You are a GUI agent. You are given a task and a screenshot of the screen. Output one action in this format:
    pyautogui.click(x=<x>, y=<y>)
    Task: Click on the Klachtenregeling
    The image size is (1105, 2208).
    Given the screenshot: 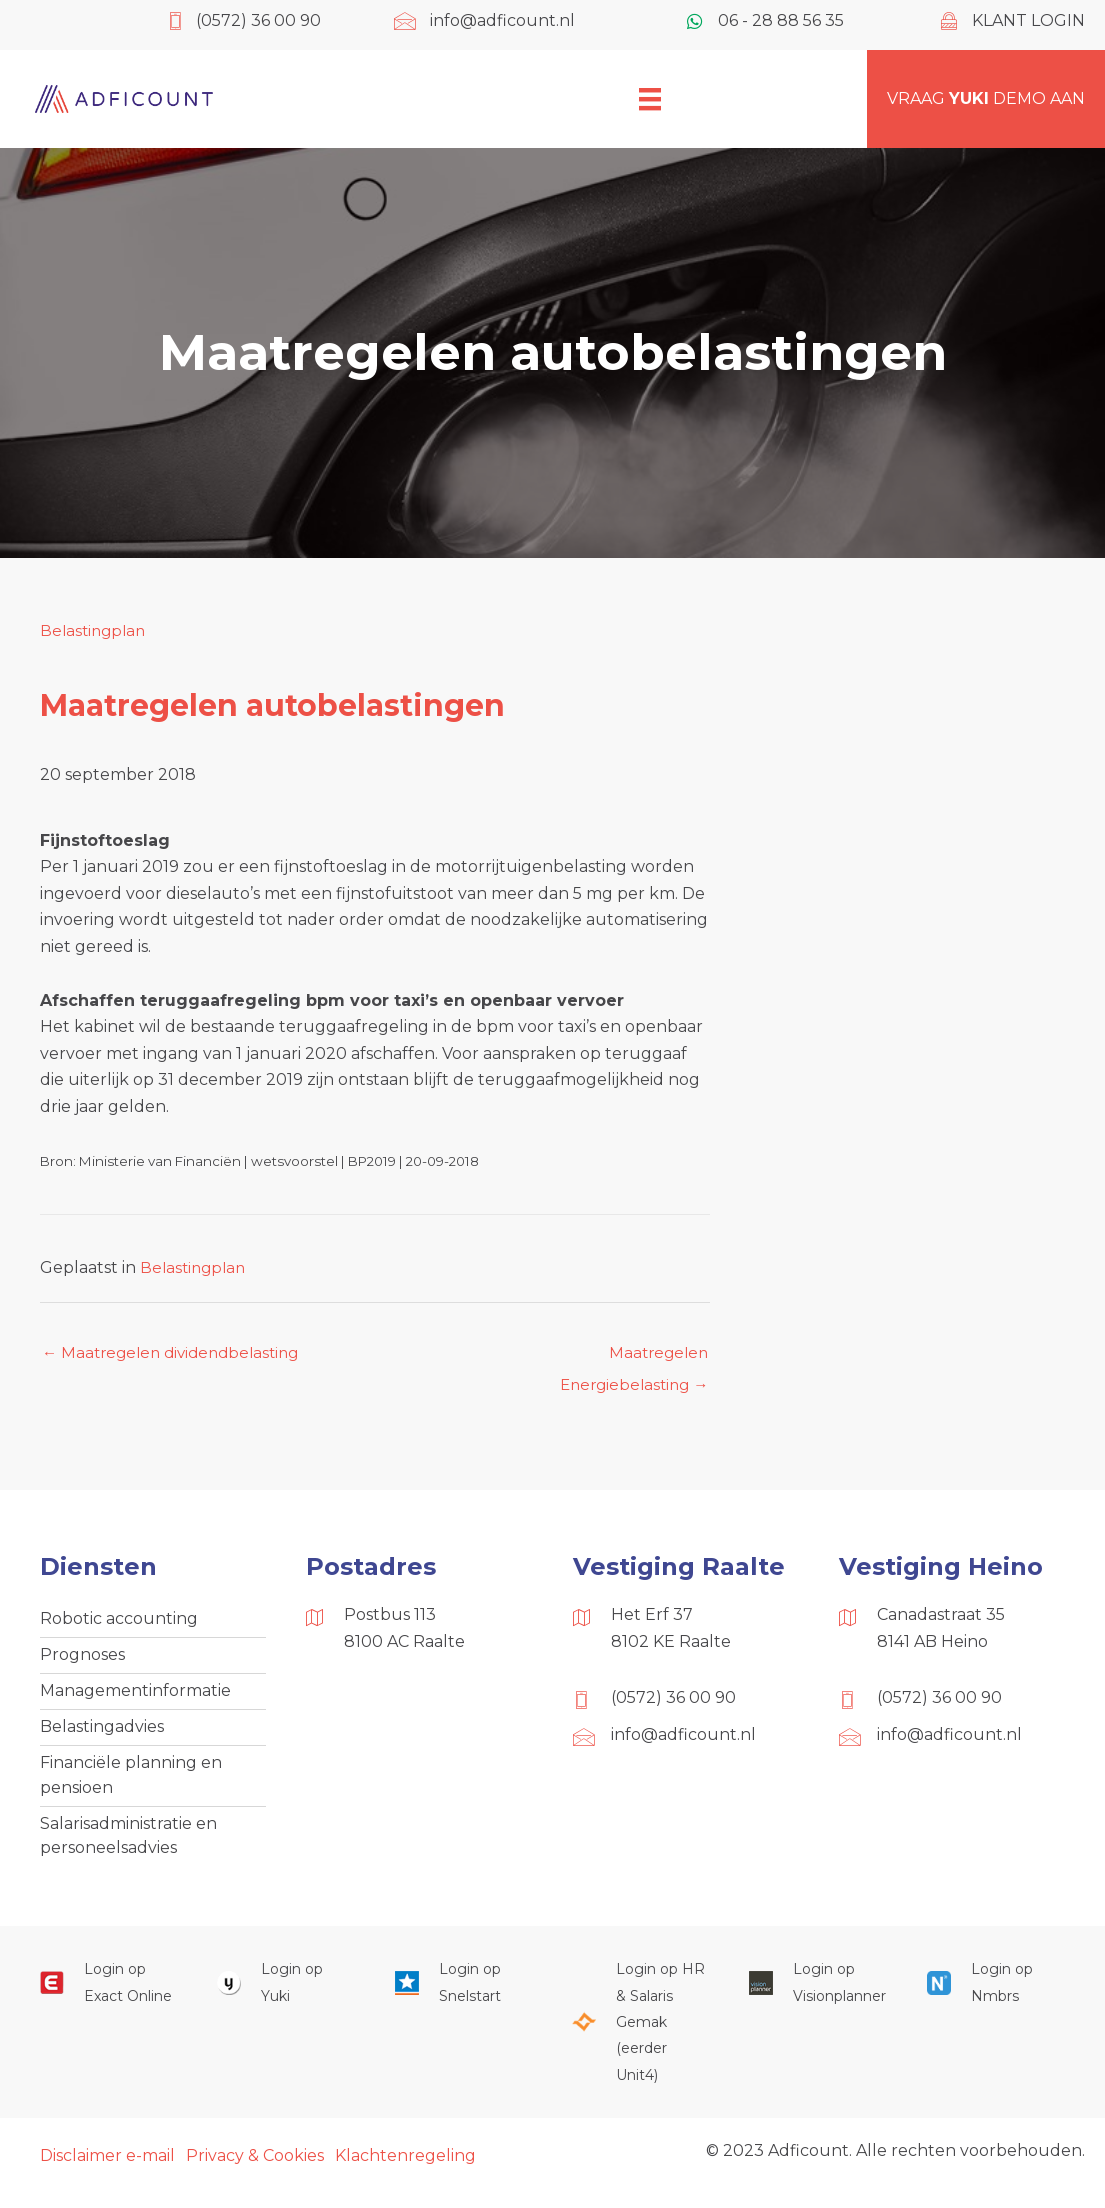 What is the action you would take?
    pyautogui.click(x=405, y=2171)
    